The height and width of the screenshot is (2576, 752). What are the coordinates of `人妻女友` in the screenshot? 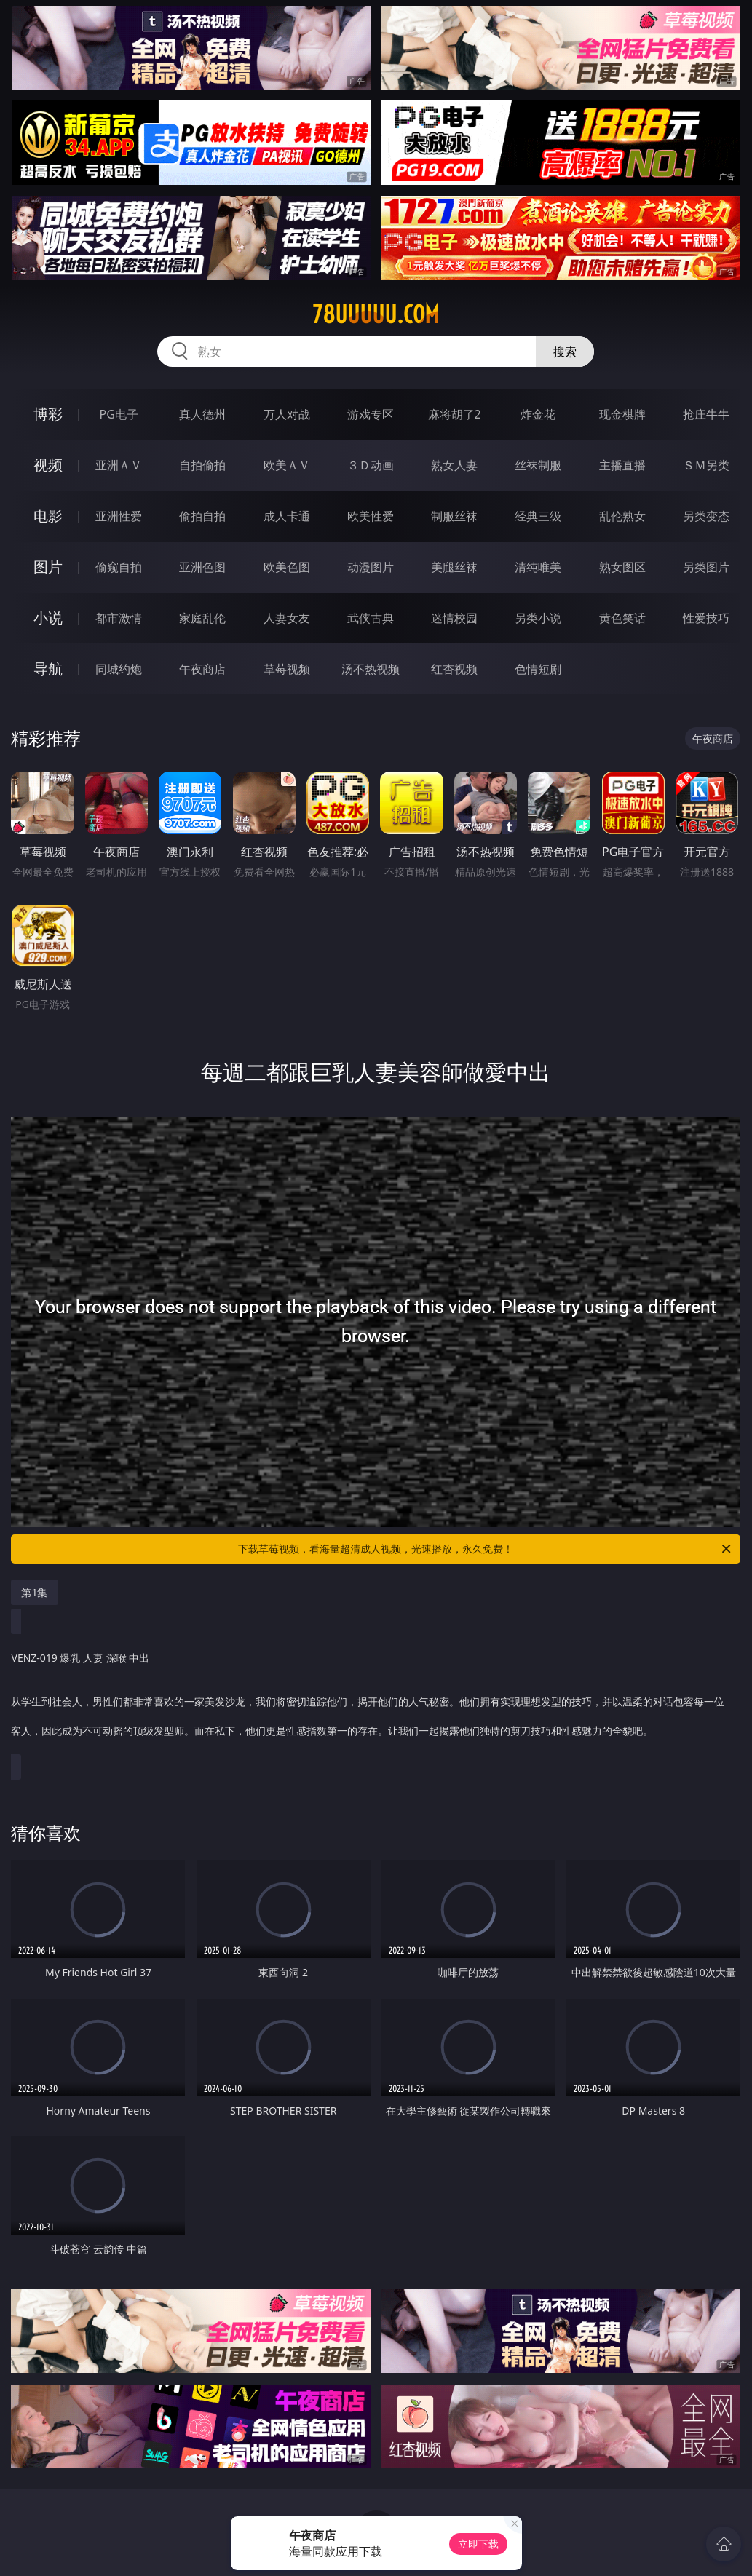 It's located at (287, 618).